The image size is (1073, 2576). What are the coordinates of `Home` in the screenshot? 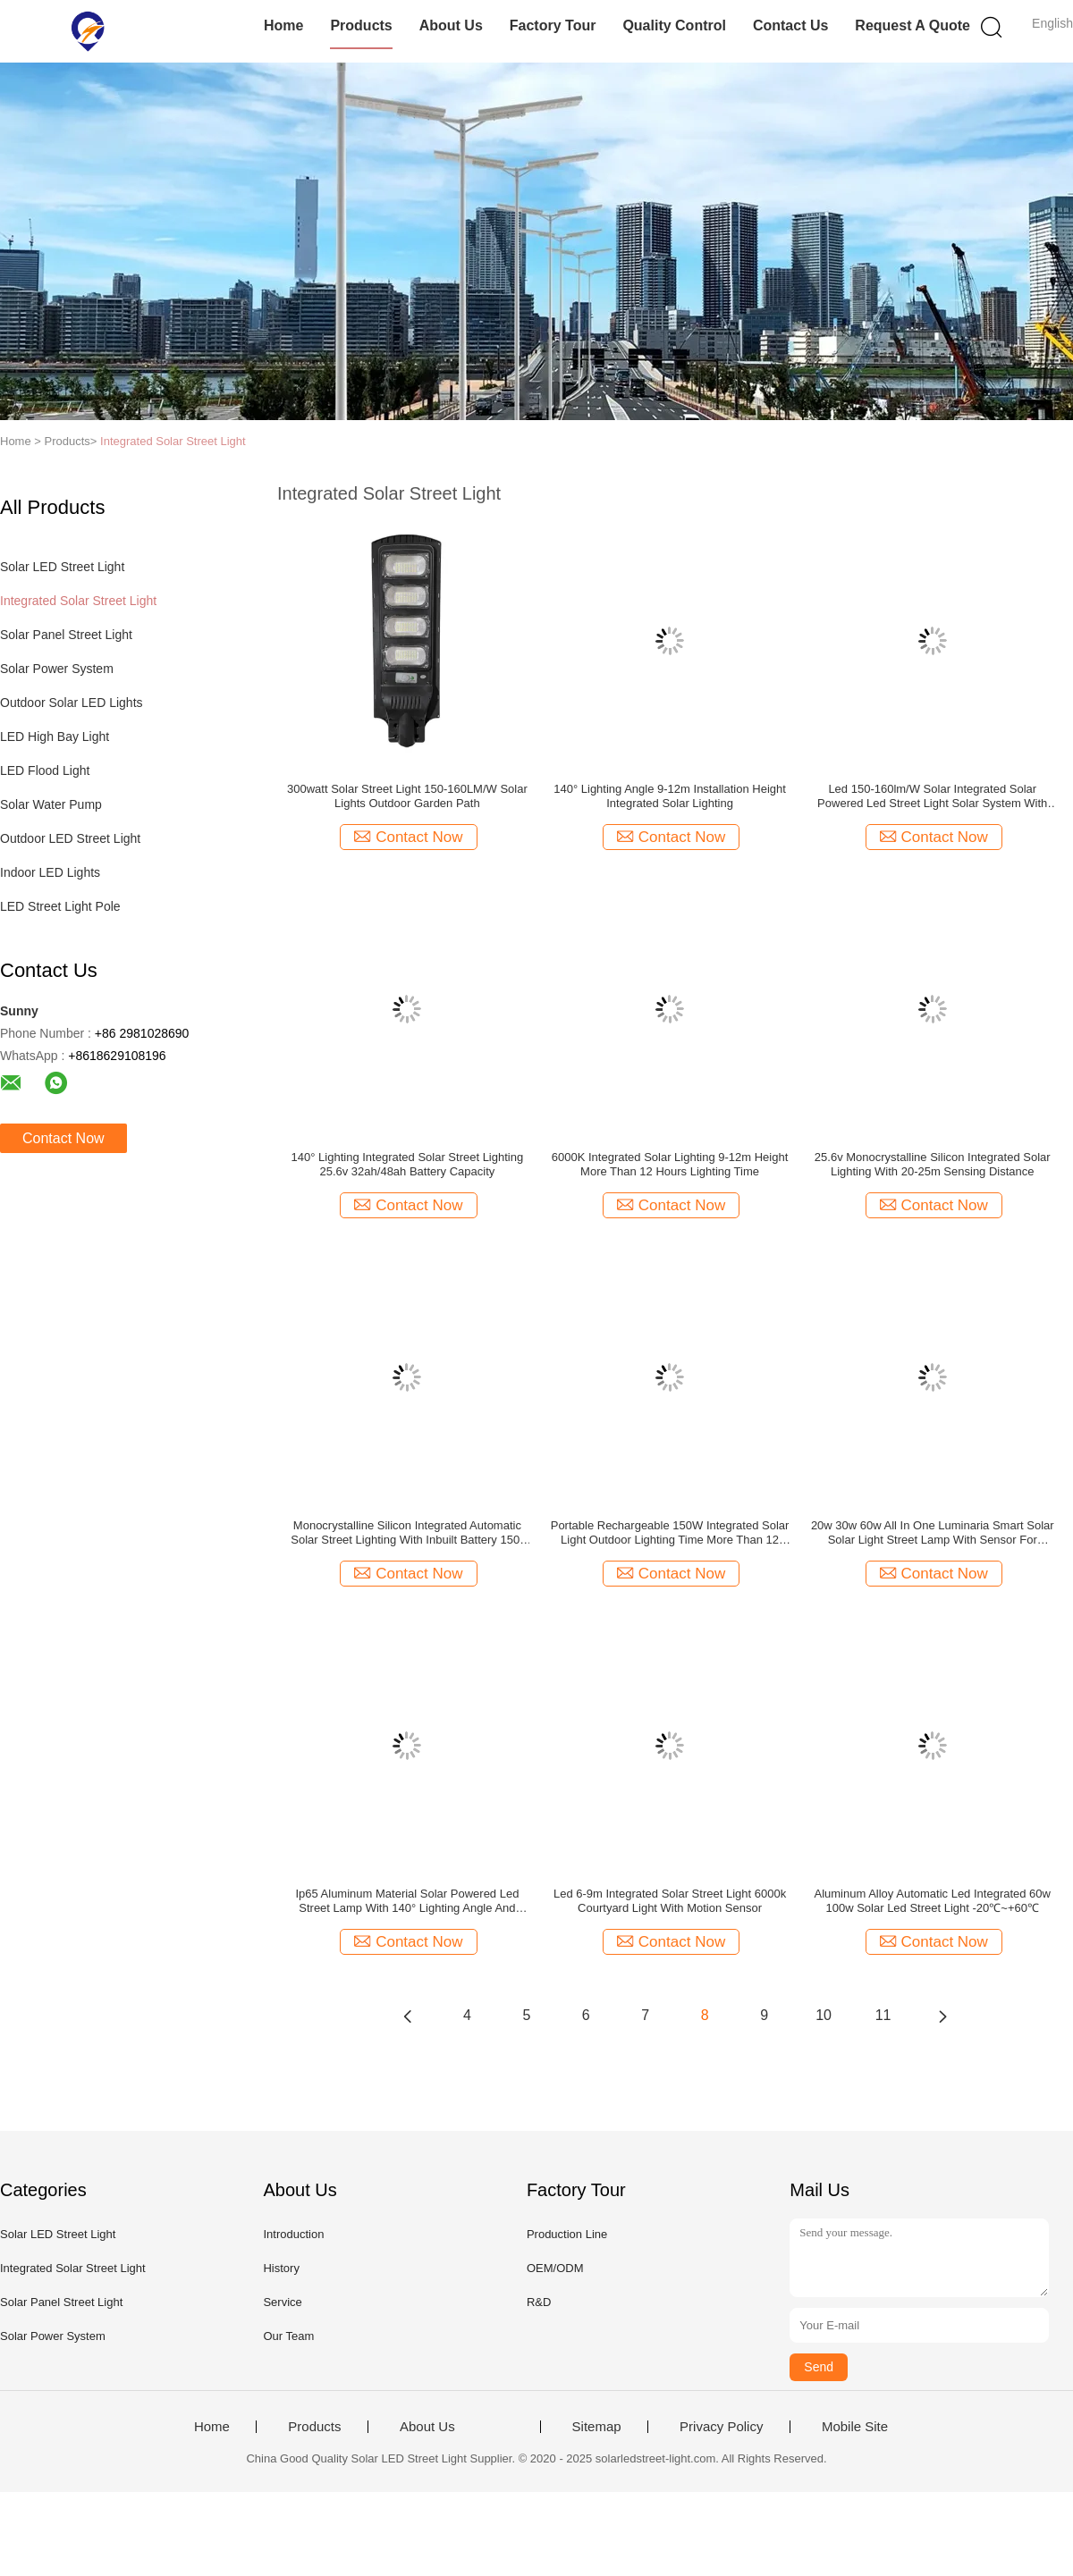 It's located at (283, 25).